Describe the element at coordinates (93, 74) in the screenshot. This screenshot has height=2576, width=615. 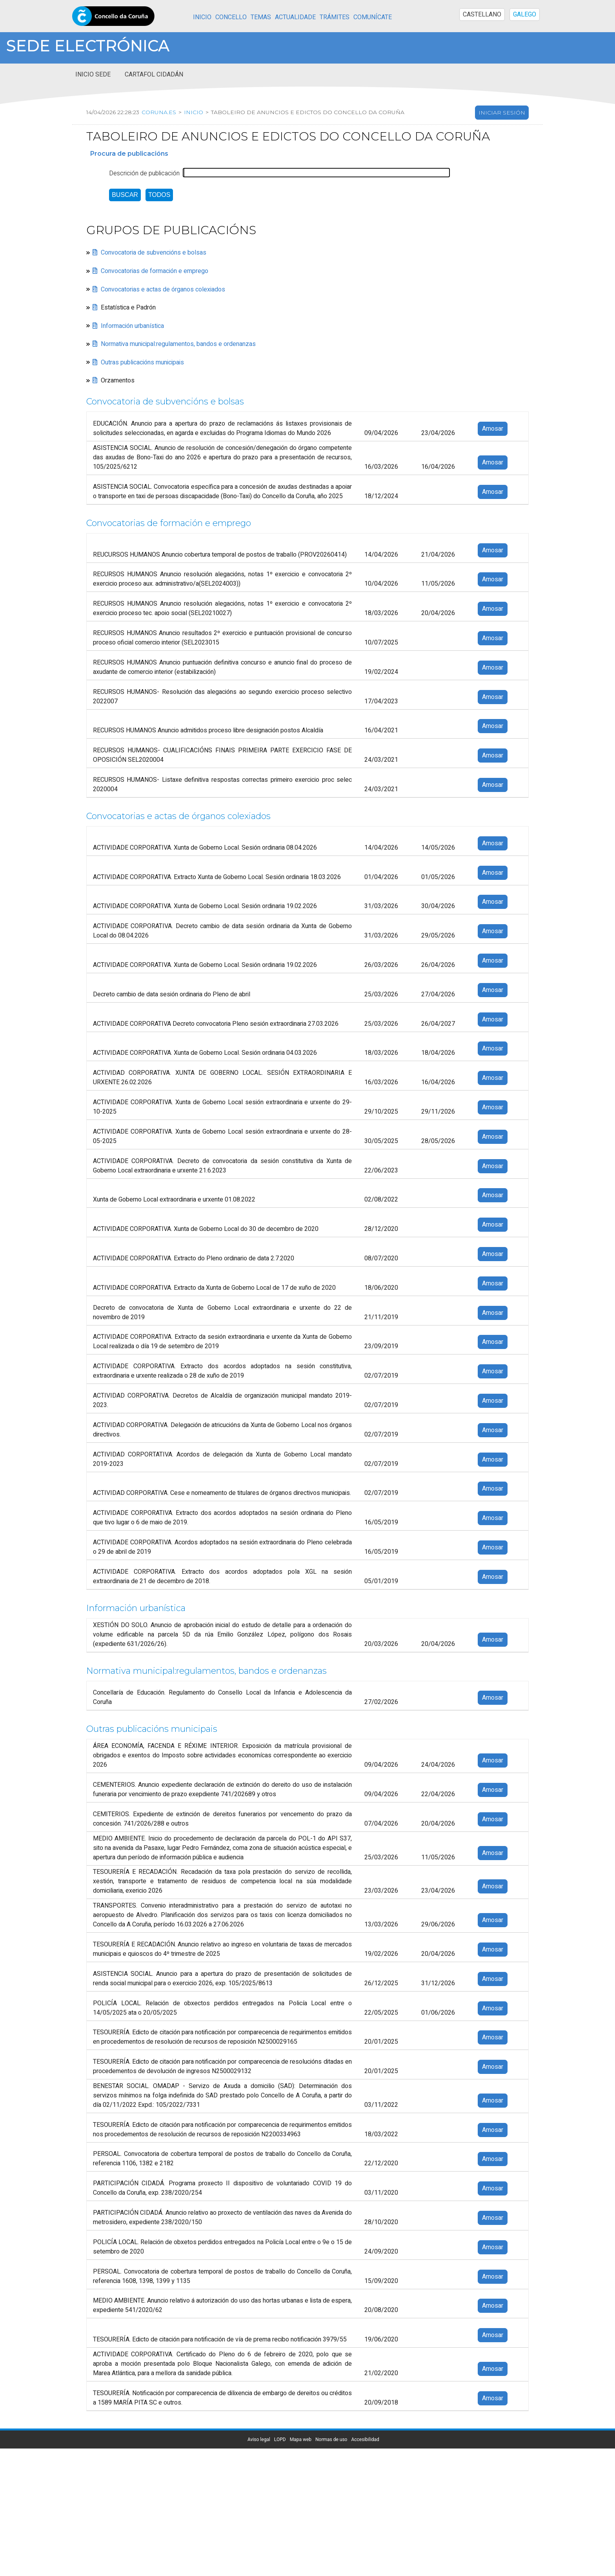
I see `Inicio sede` at that location.